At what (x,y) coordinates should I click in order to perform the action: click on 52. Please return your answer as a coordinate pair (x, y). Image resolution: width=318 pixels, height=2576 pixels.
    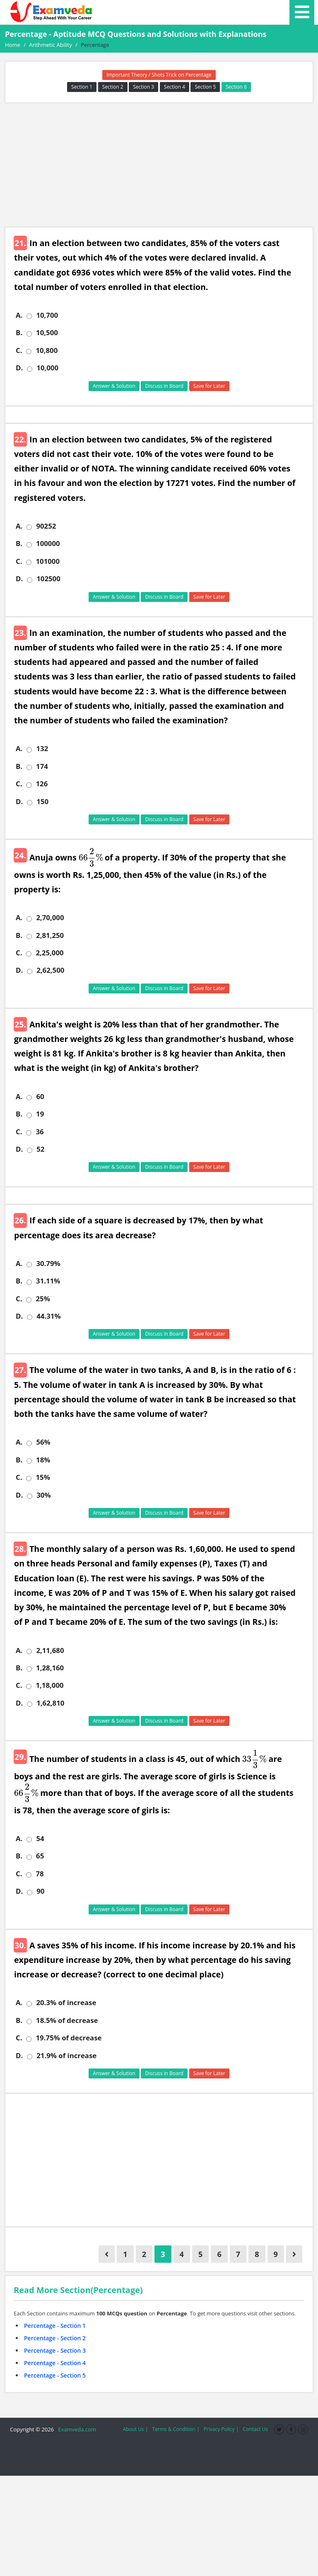
    Looking at the image, I should click on (40, 1149).